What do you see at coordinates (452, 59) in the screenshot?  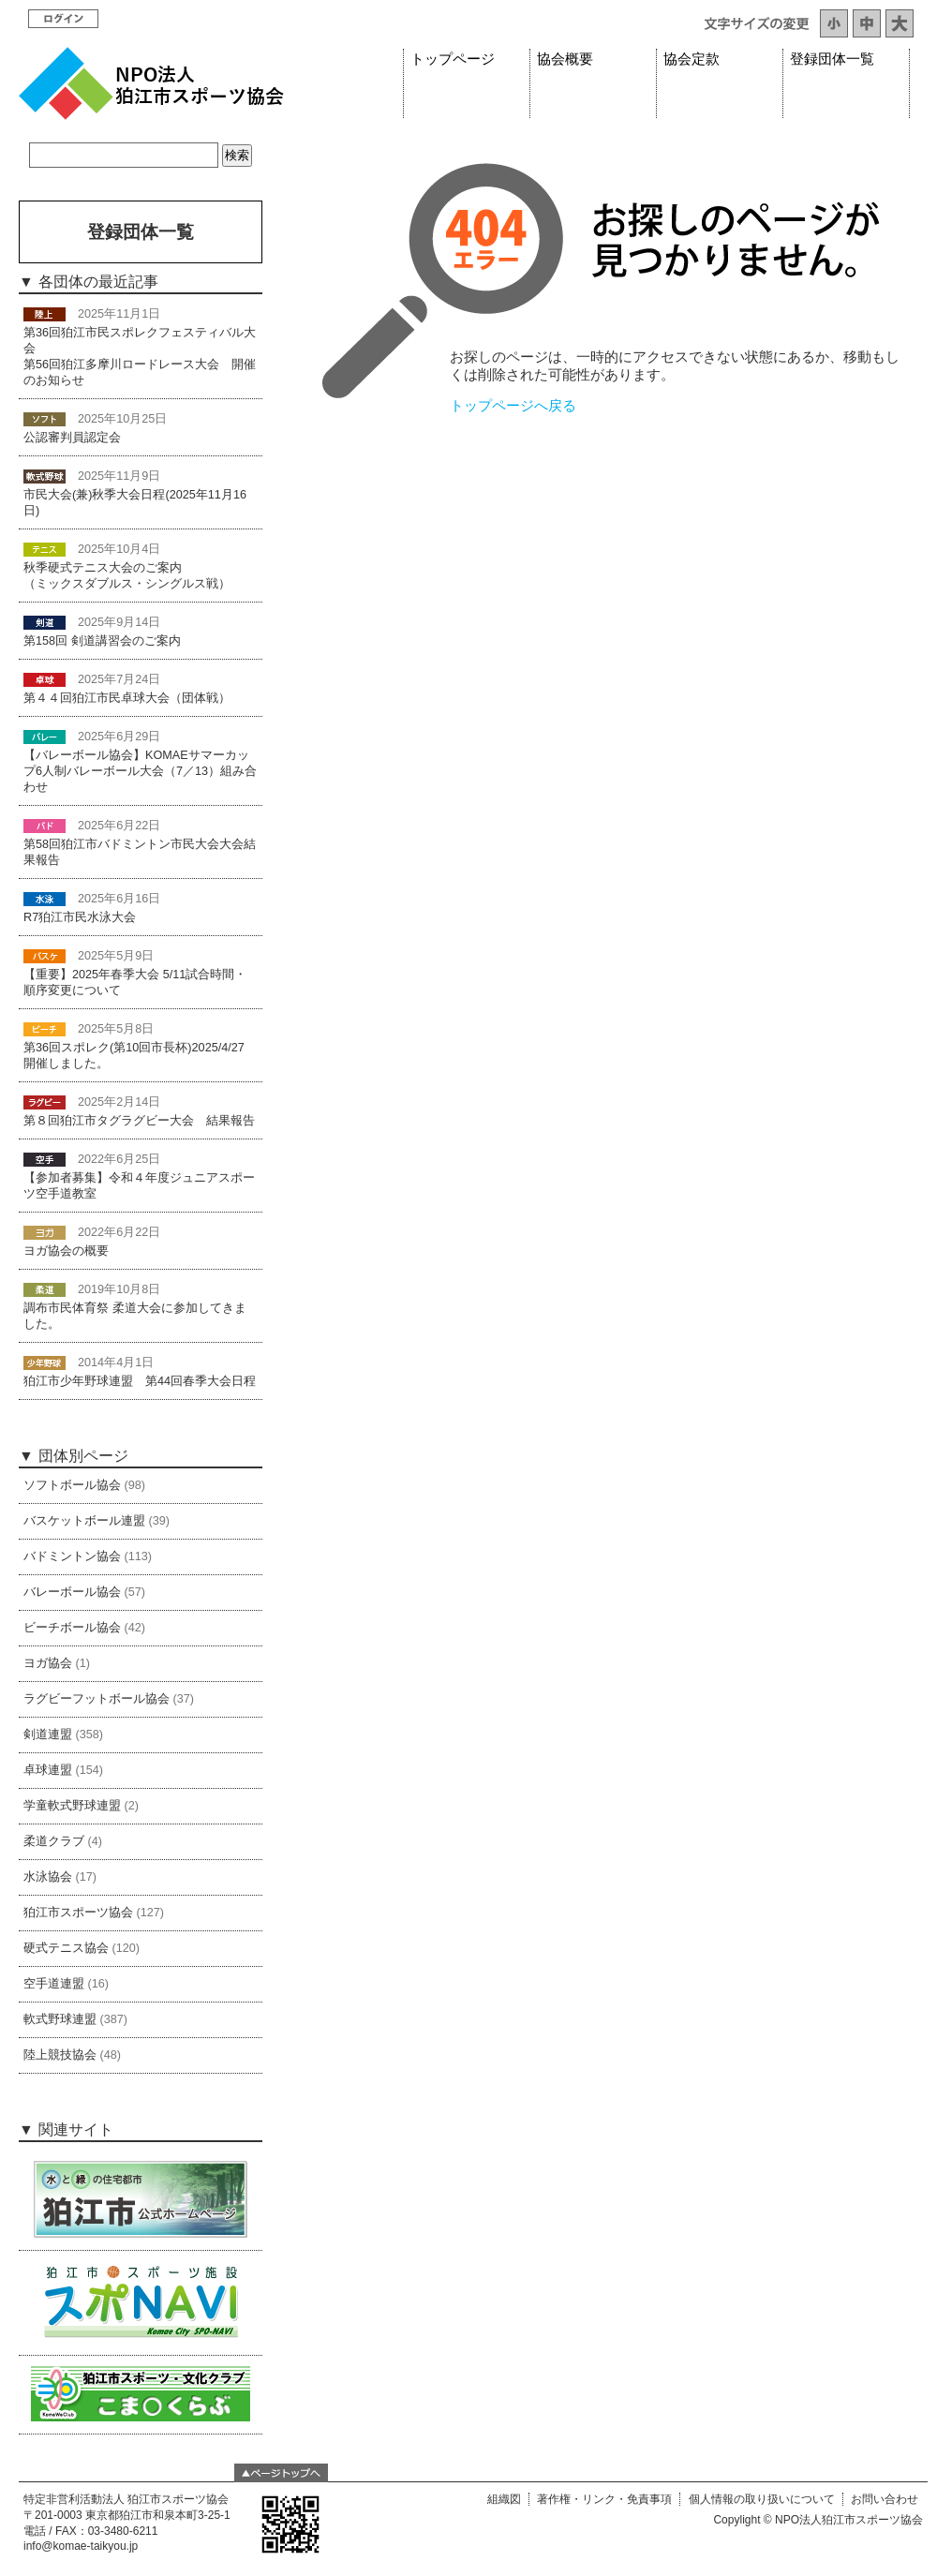 I see `トップページ` at bounding box center [452, 59].